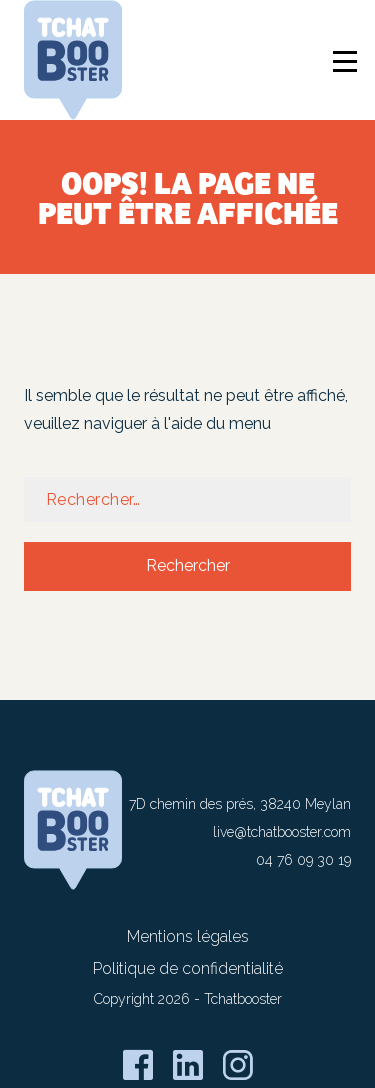 The width and height of the screenshot is (375, 1088). I want to click on Mentions légales, so click(188, 936).